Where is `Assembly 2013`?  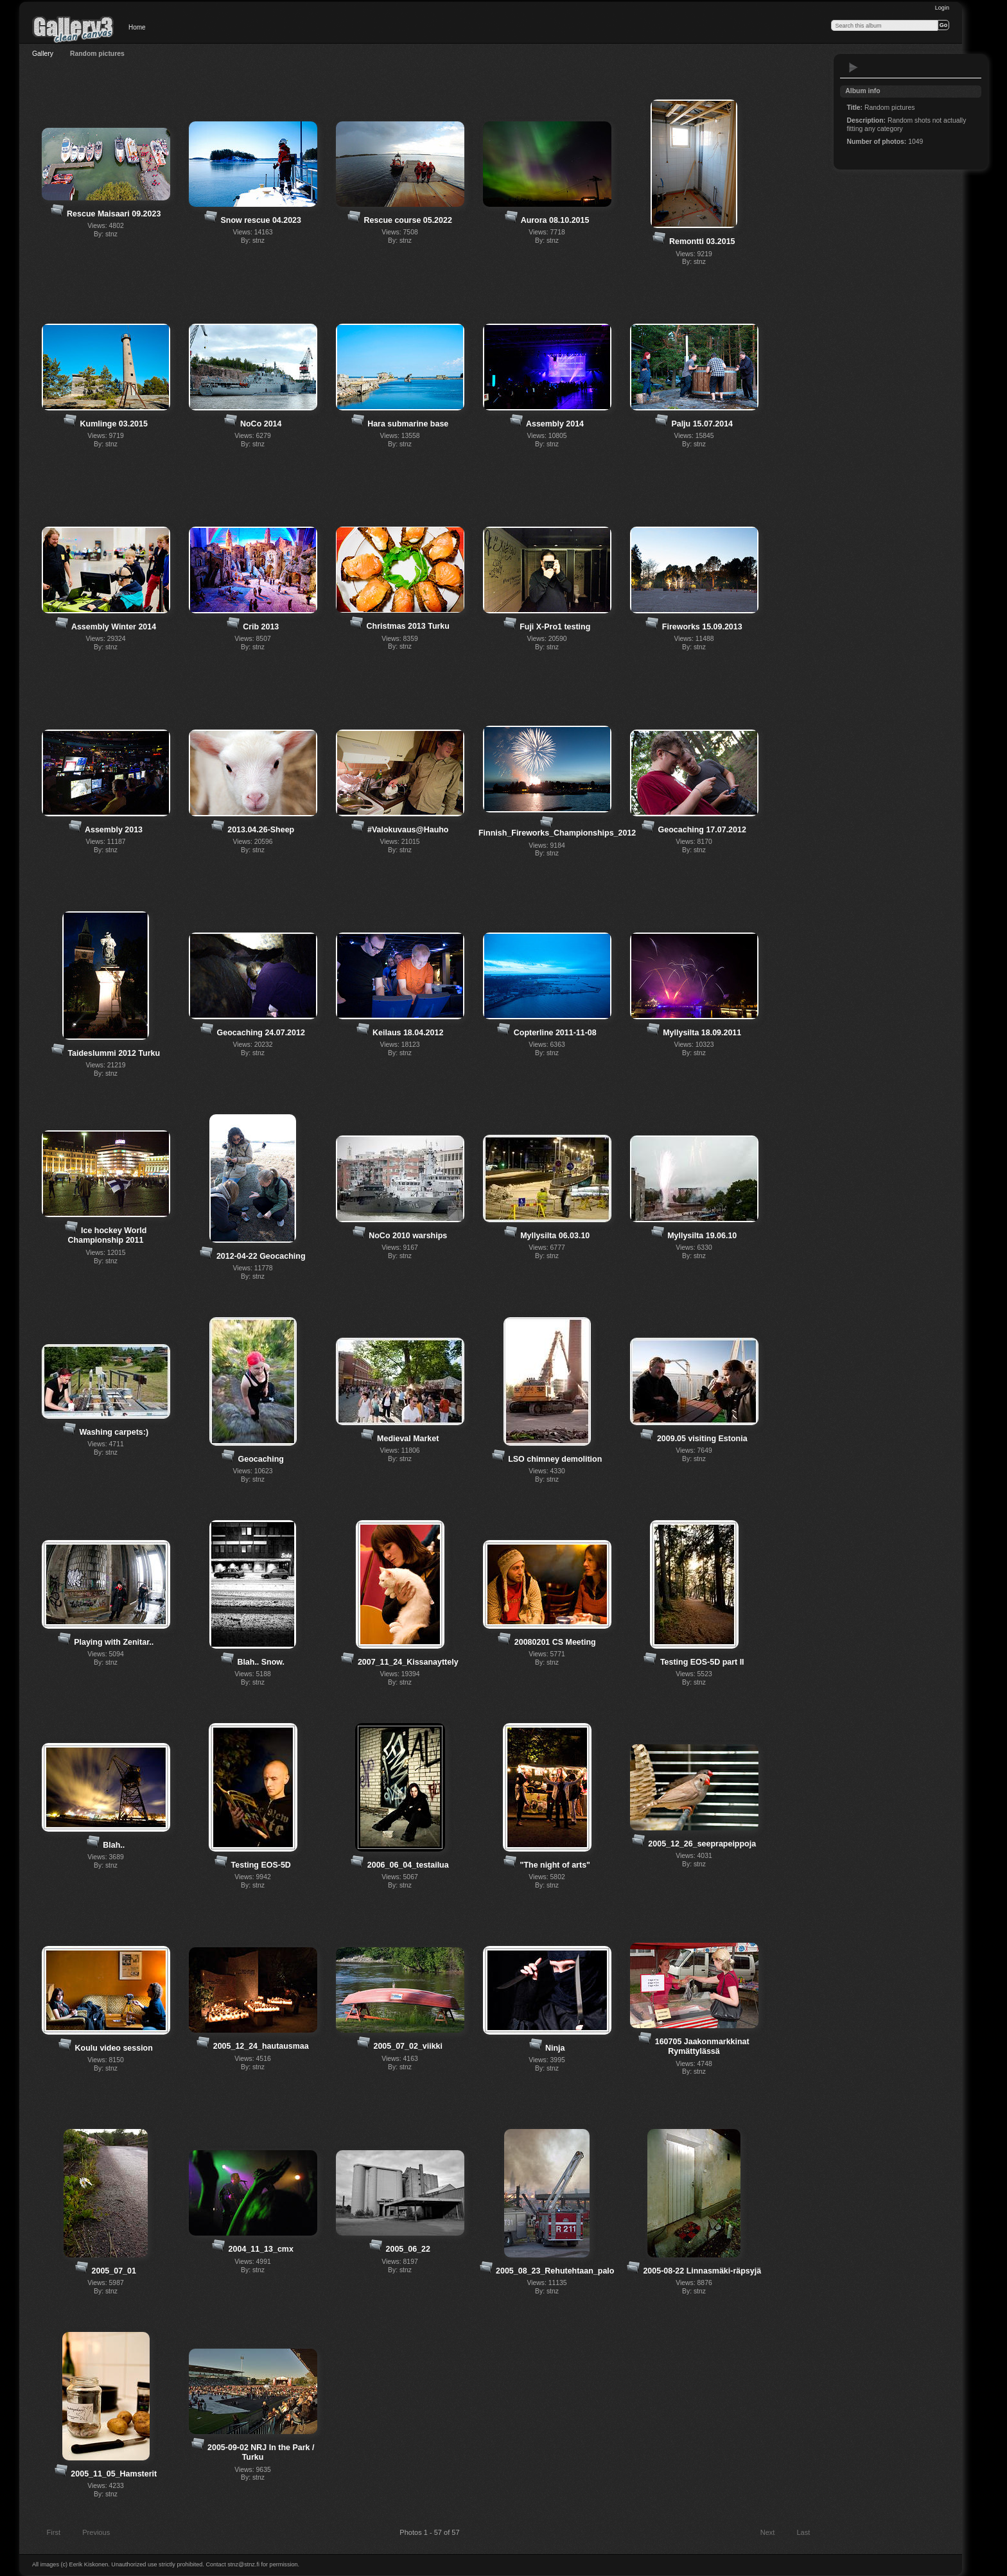 Assembly 2013 is located at coordinates (114, 829).